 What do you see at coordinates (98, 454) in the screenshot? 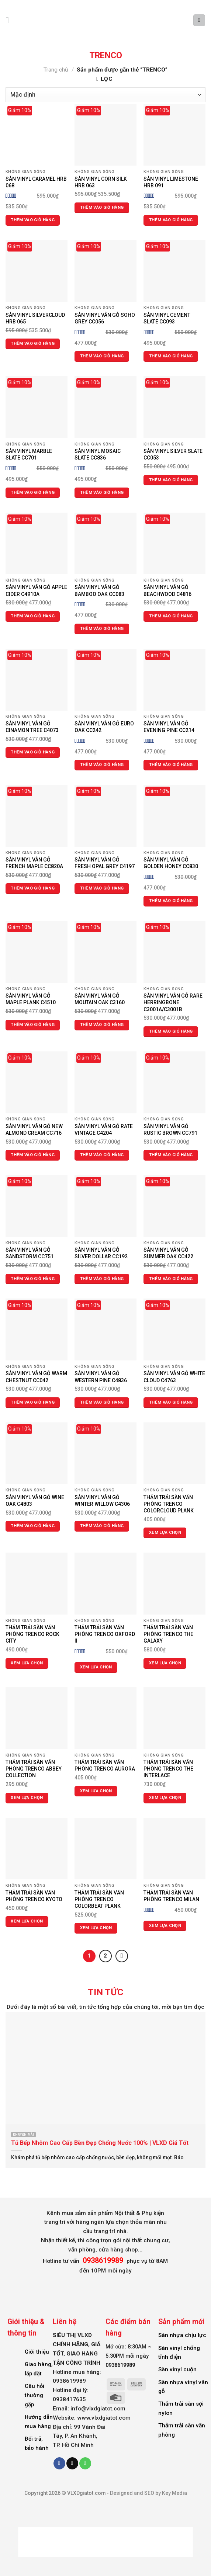
I see `SÀN VINYL MOSAIC SLATE CC836` at bounding box center [98, 454].